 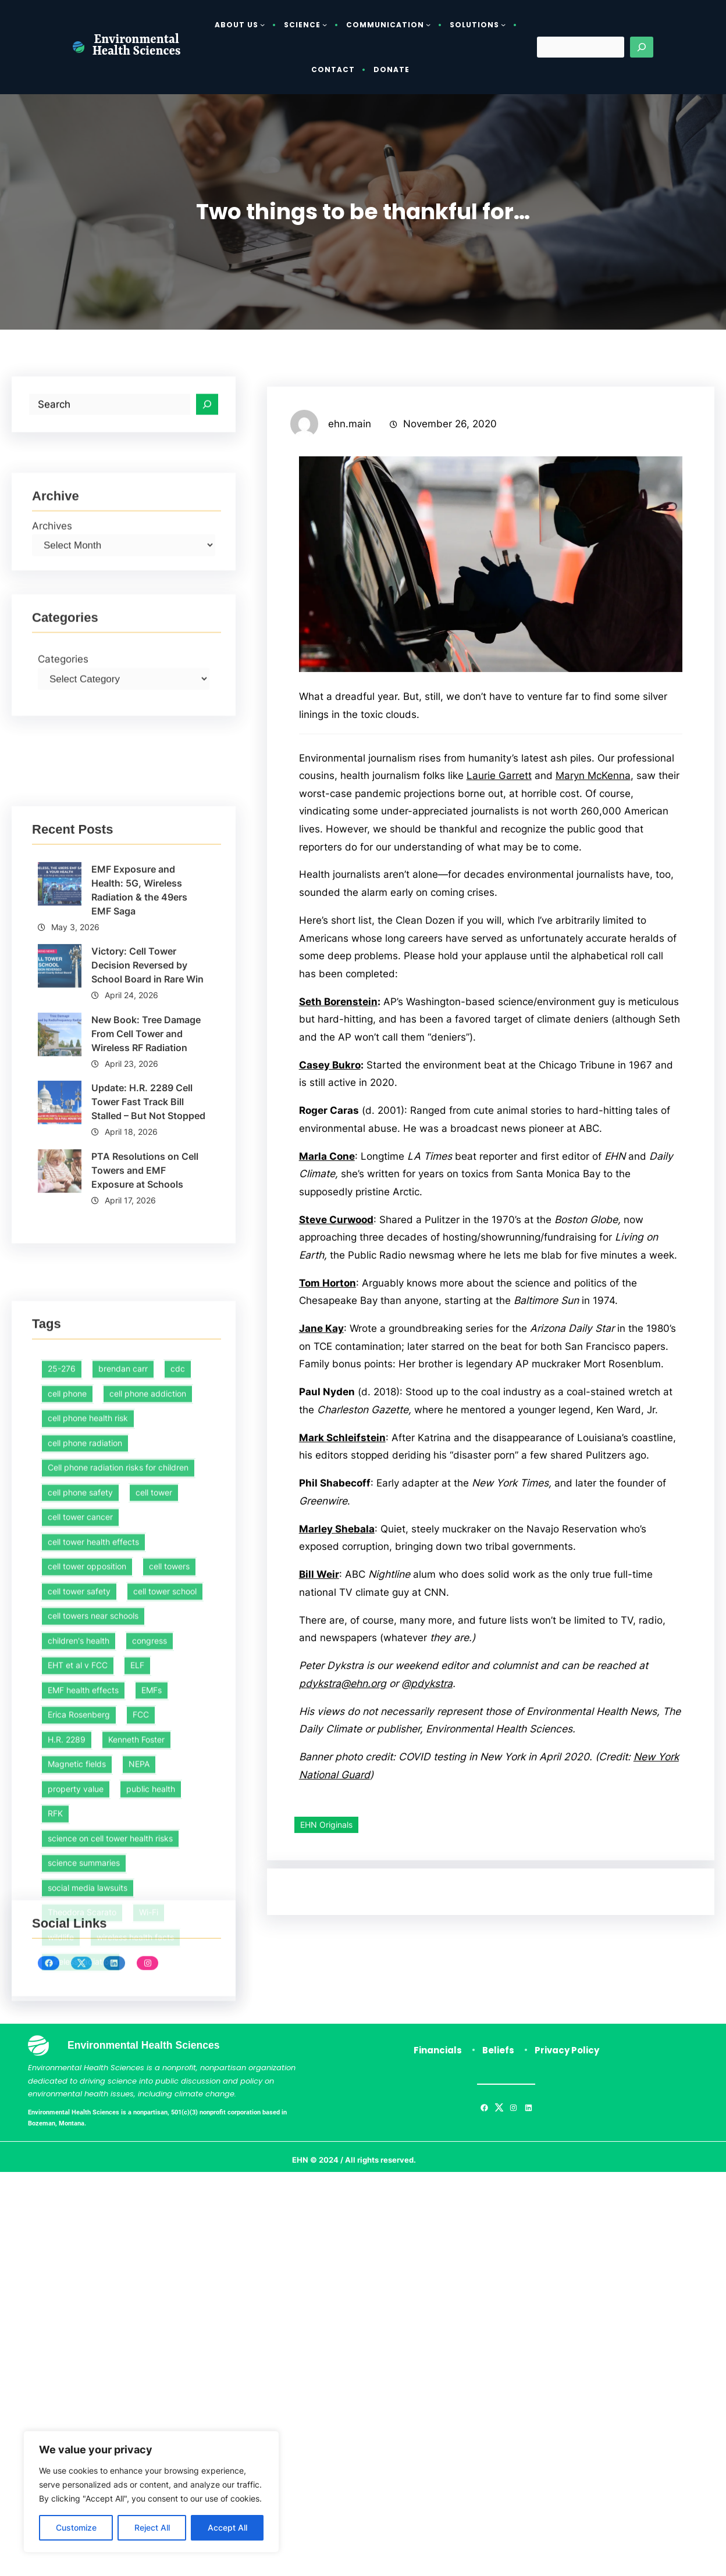 What do you see at coordinates (262, 24) in the screenshot?
I see `[About Us submenu]` at bounding box center [262, 24].